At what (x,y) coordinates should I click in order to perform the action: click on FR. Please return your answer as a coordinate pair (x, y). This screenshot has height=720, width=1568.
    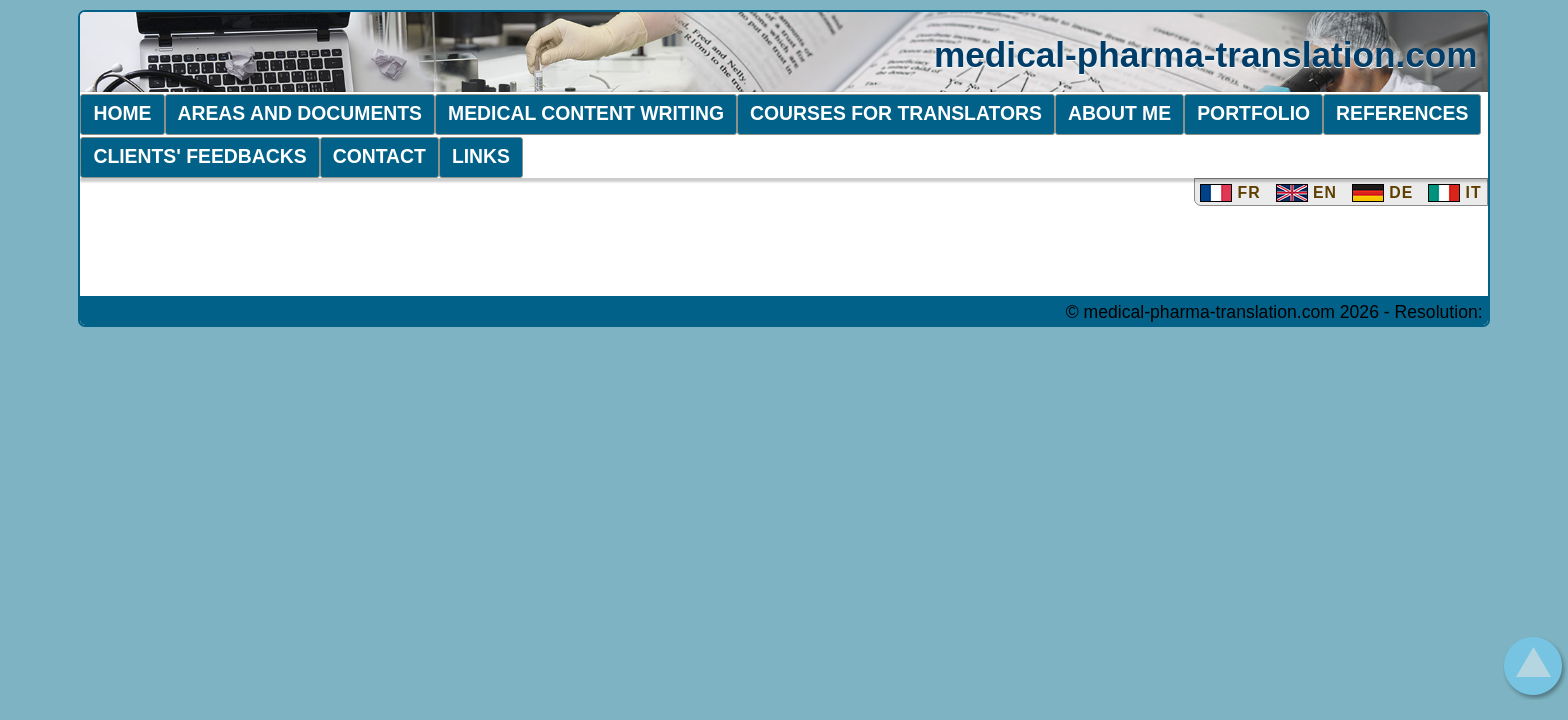
    Looking at the image, I should click on (1230, 192).